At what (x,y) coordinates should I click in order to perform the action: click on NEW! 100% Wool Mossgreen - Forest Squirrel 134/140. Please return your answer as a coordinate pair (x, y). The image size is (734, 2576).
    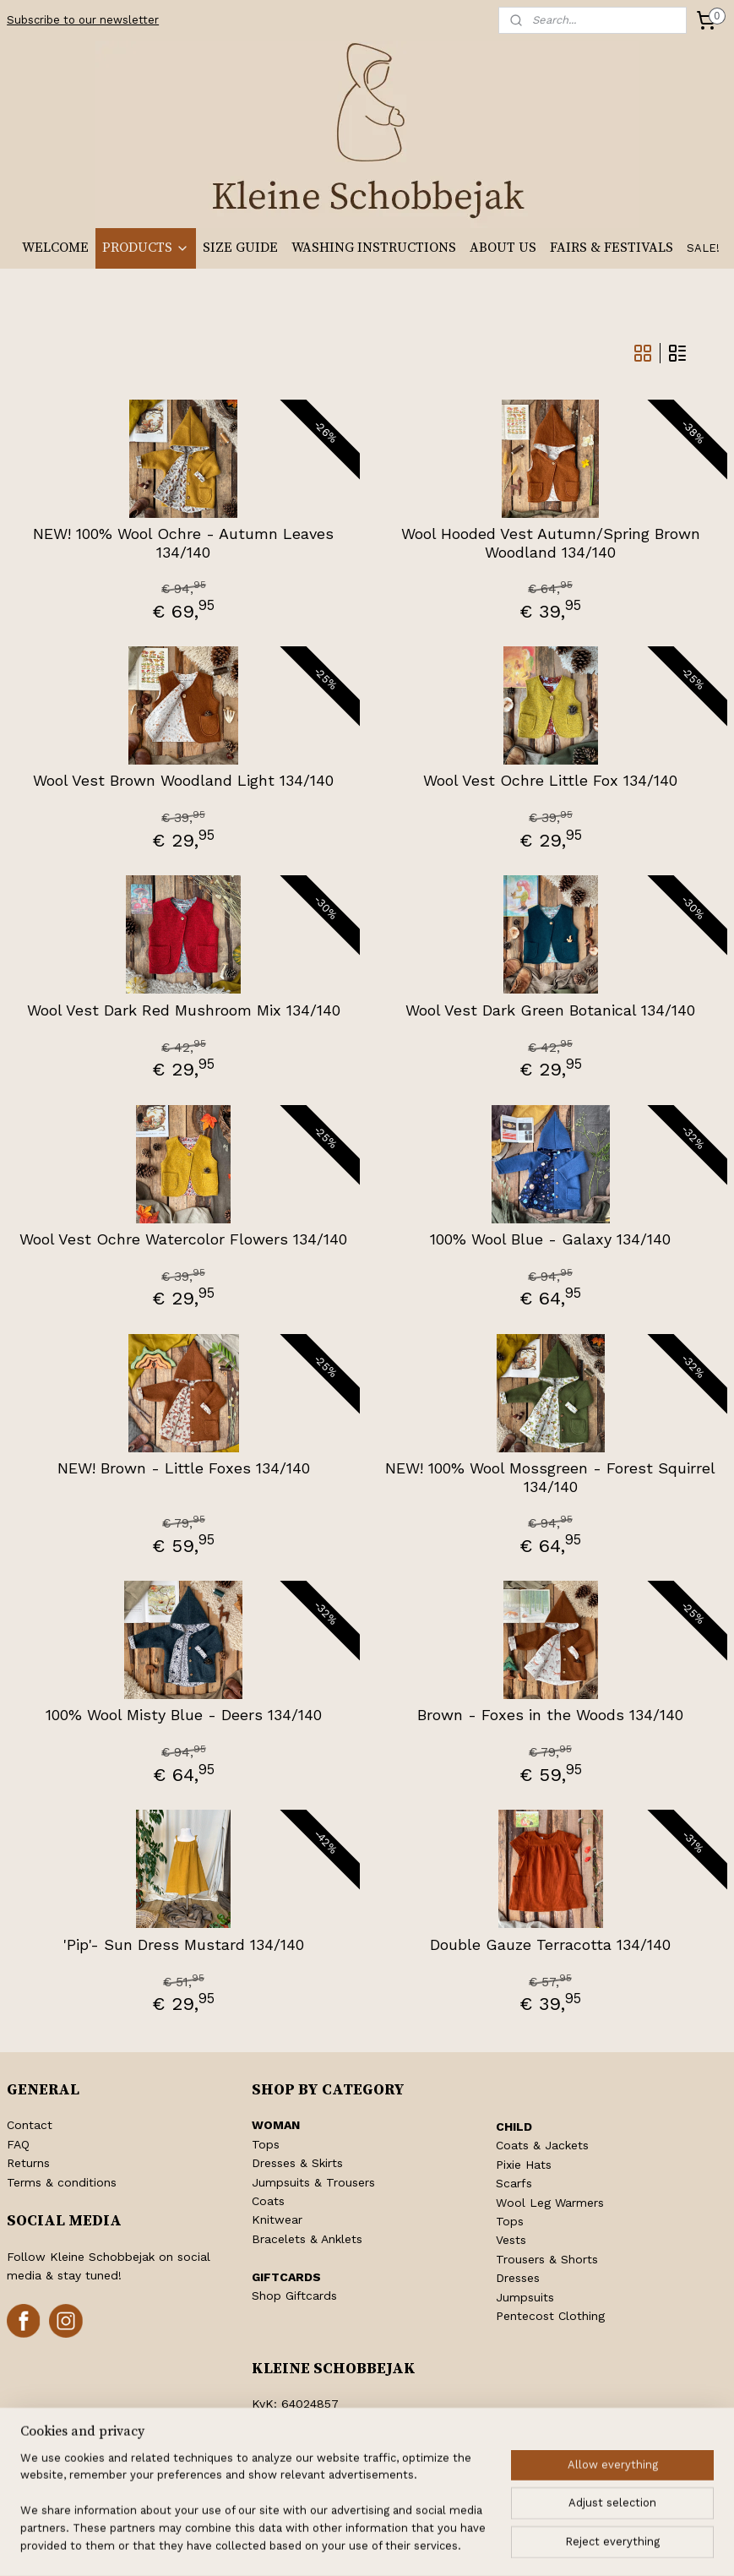
    Looking at the image, I should click on (550, 1477).